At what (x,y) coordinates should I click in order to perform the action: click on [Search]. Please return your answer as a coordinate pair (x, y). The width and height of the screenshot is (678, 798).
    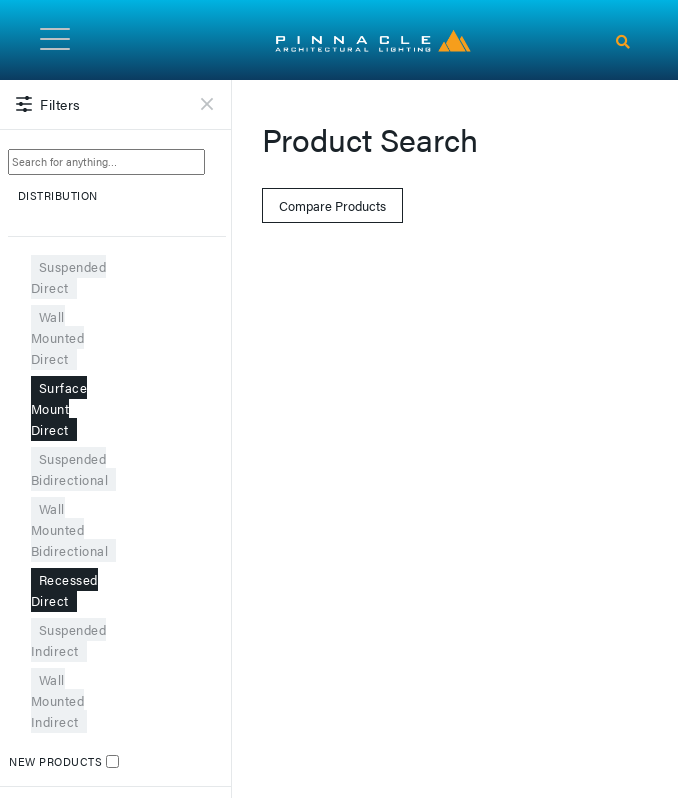
    Looking at the image, I should click on (623, 42).